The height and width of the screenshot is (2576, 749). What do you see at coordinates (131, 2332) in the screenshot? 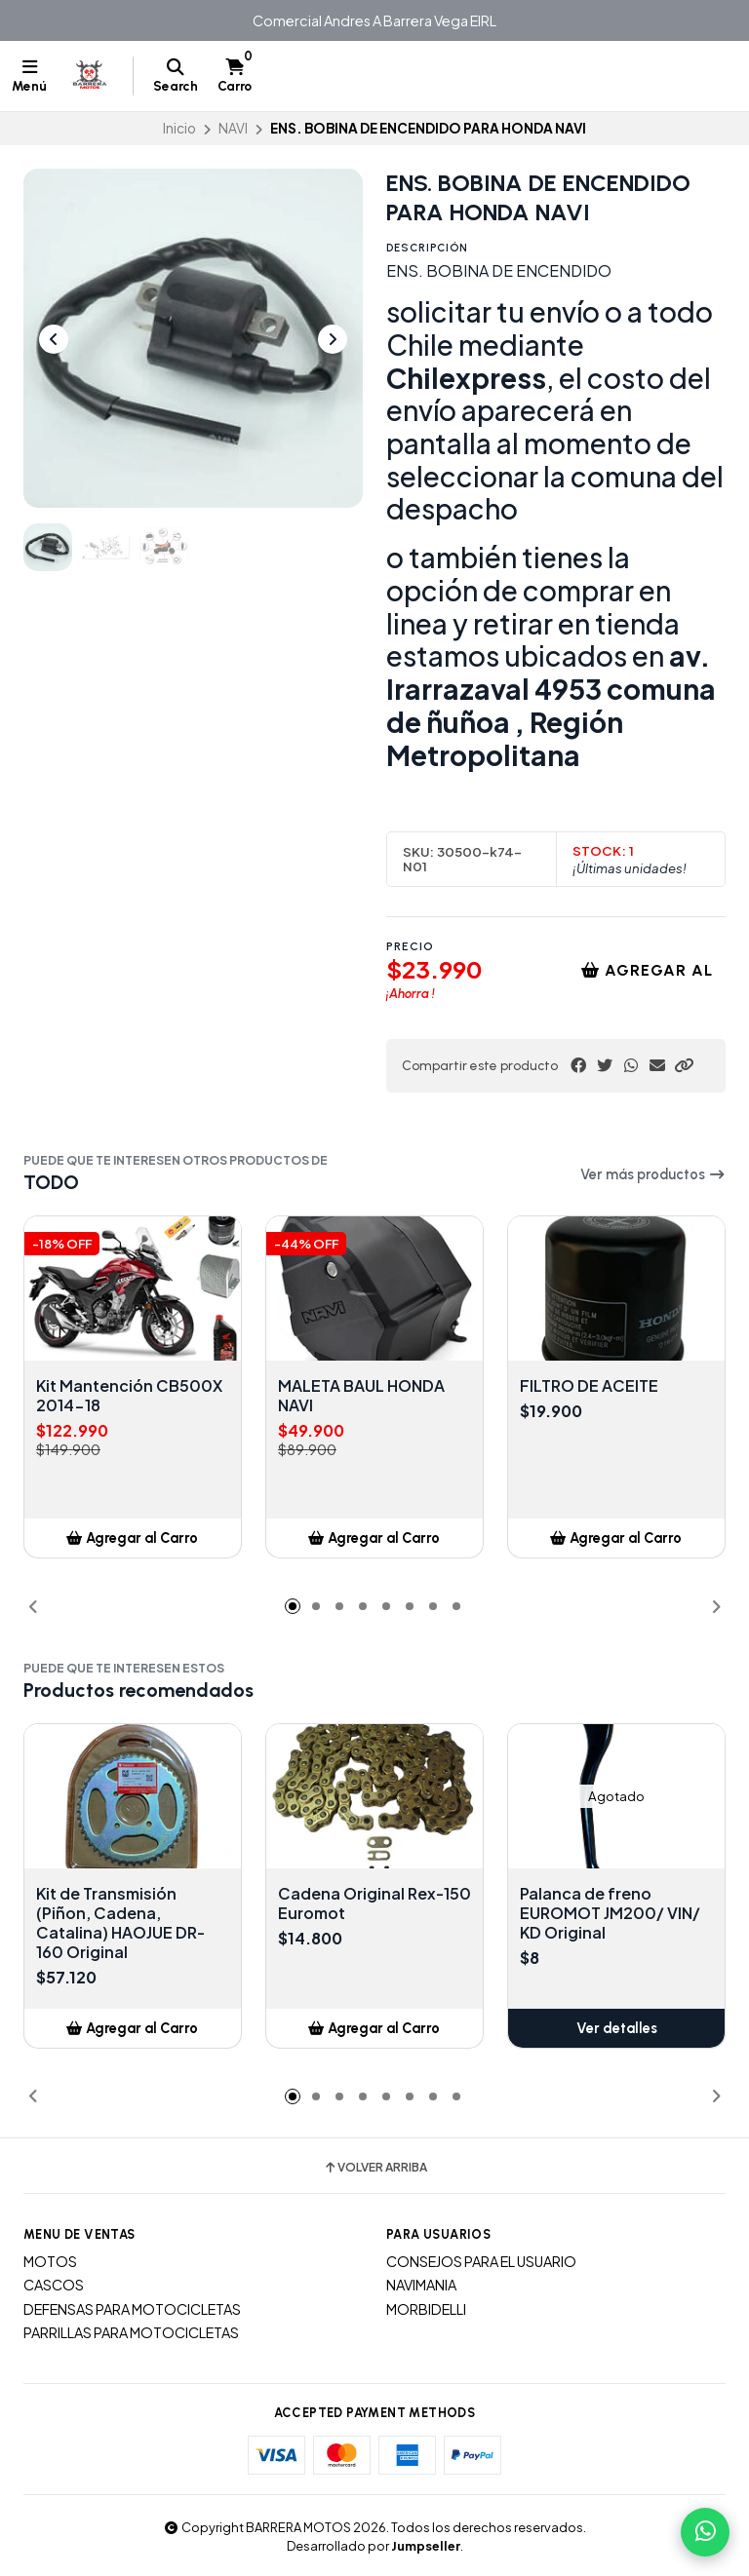
I see `PARRILLAS PARA MOTOCICLETAS` at bounding box center [131, 2332].